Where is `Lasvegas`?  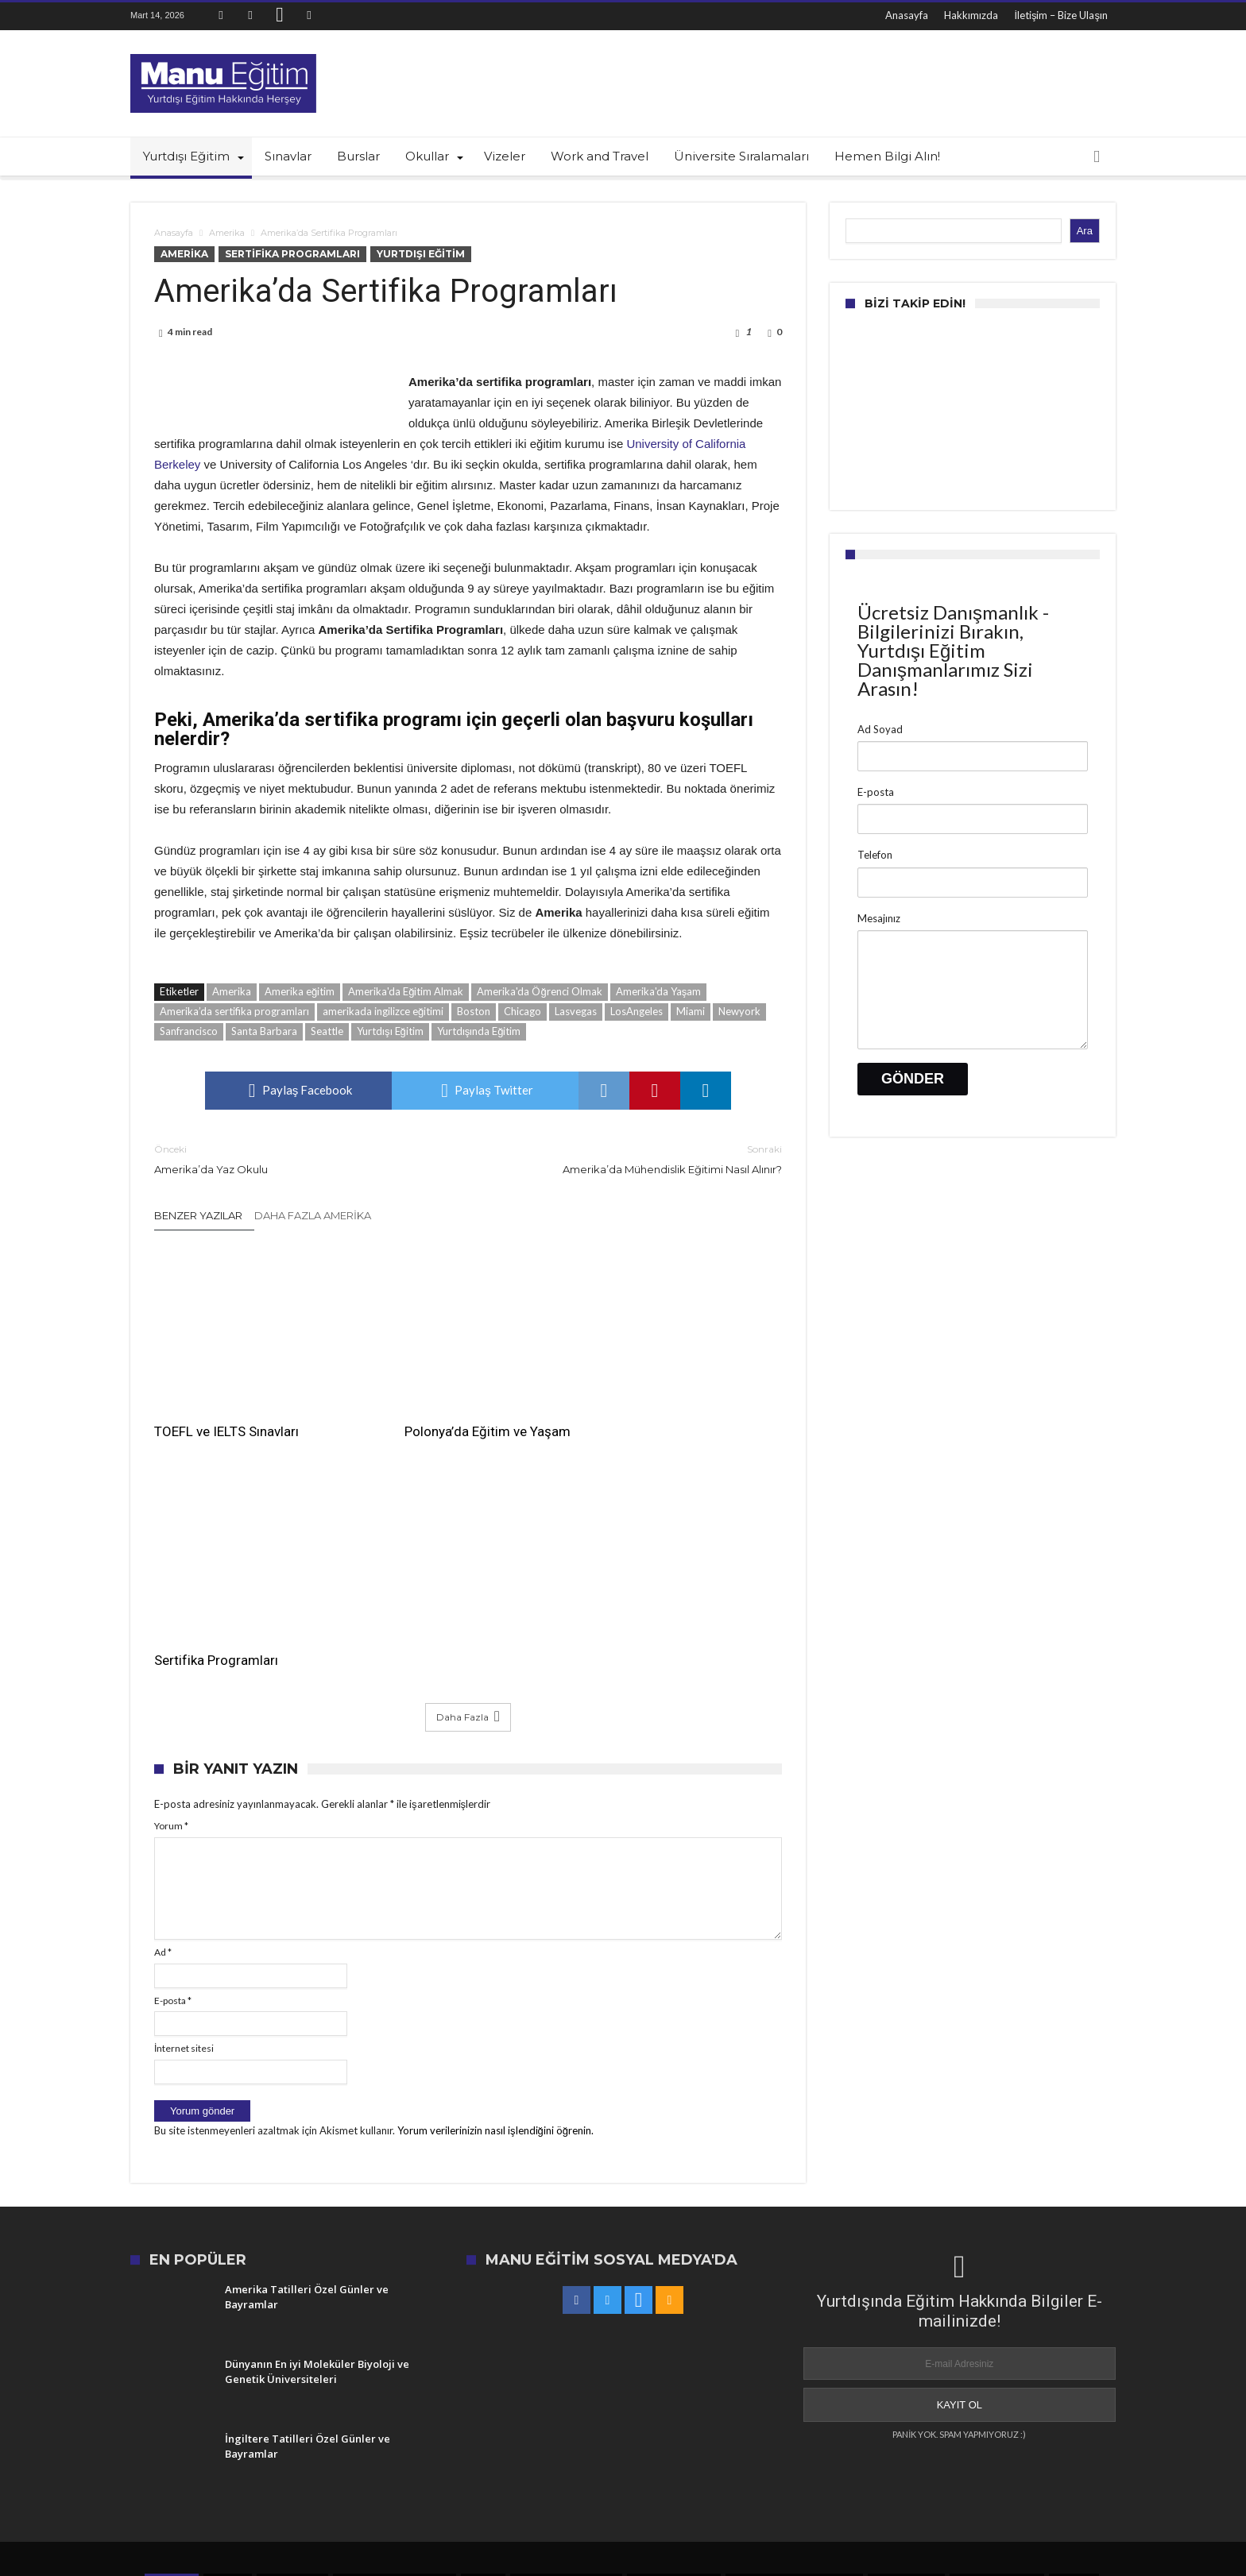
Lasvegas is located at coordinates (576, 1011).